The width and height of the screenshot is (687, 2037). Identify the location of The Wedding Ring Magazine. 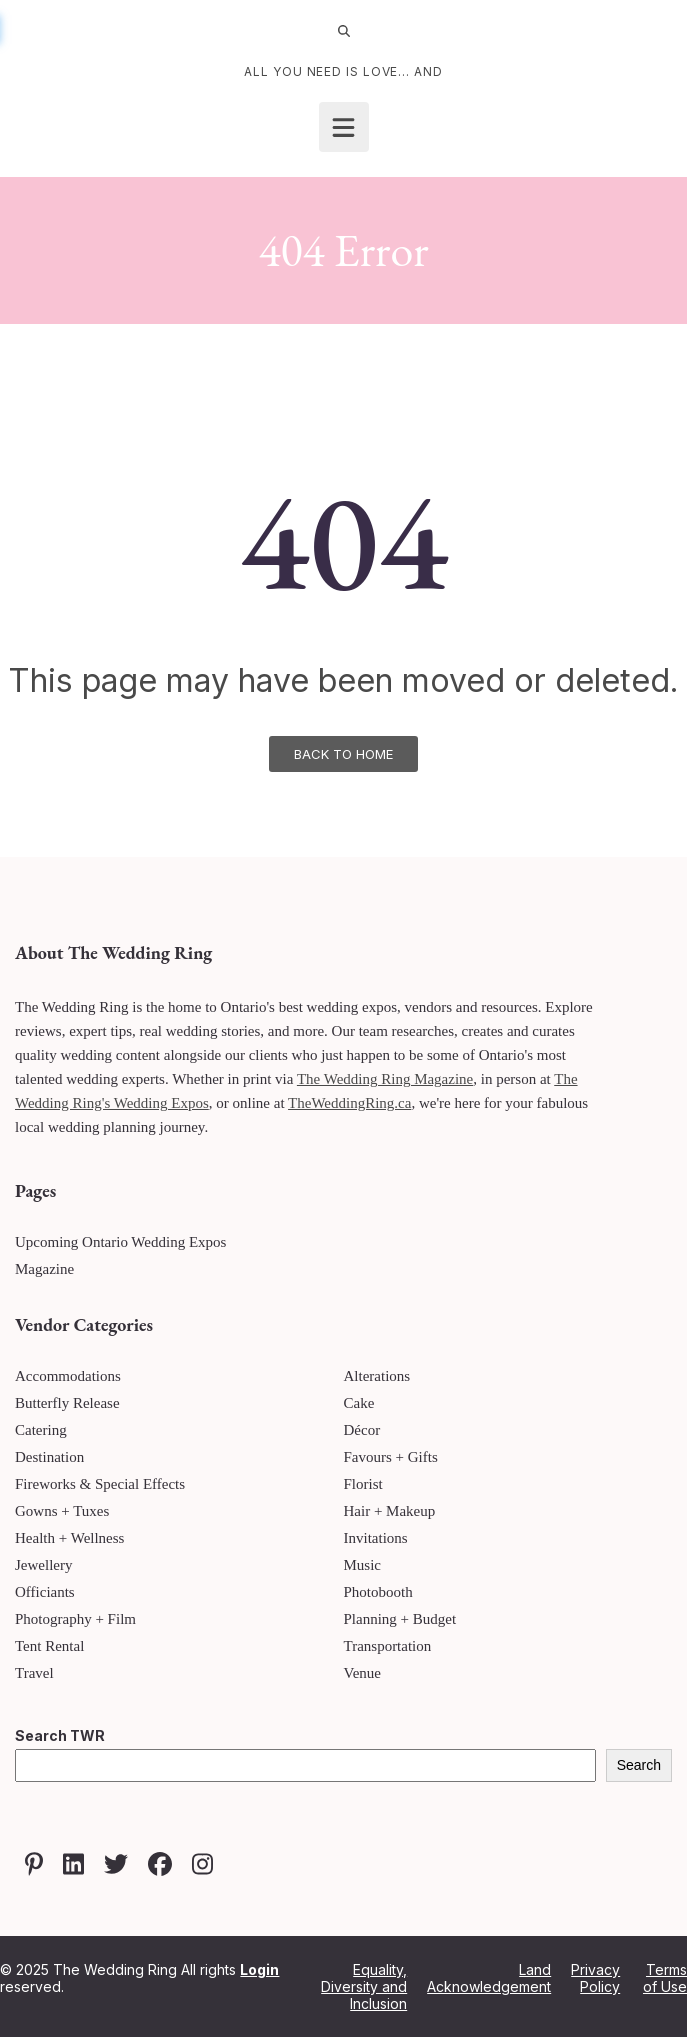
(385, 1079).